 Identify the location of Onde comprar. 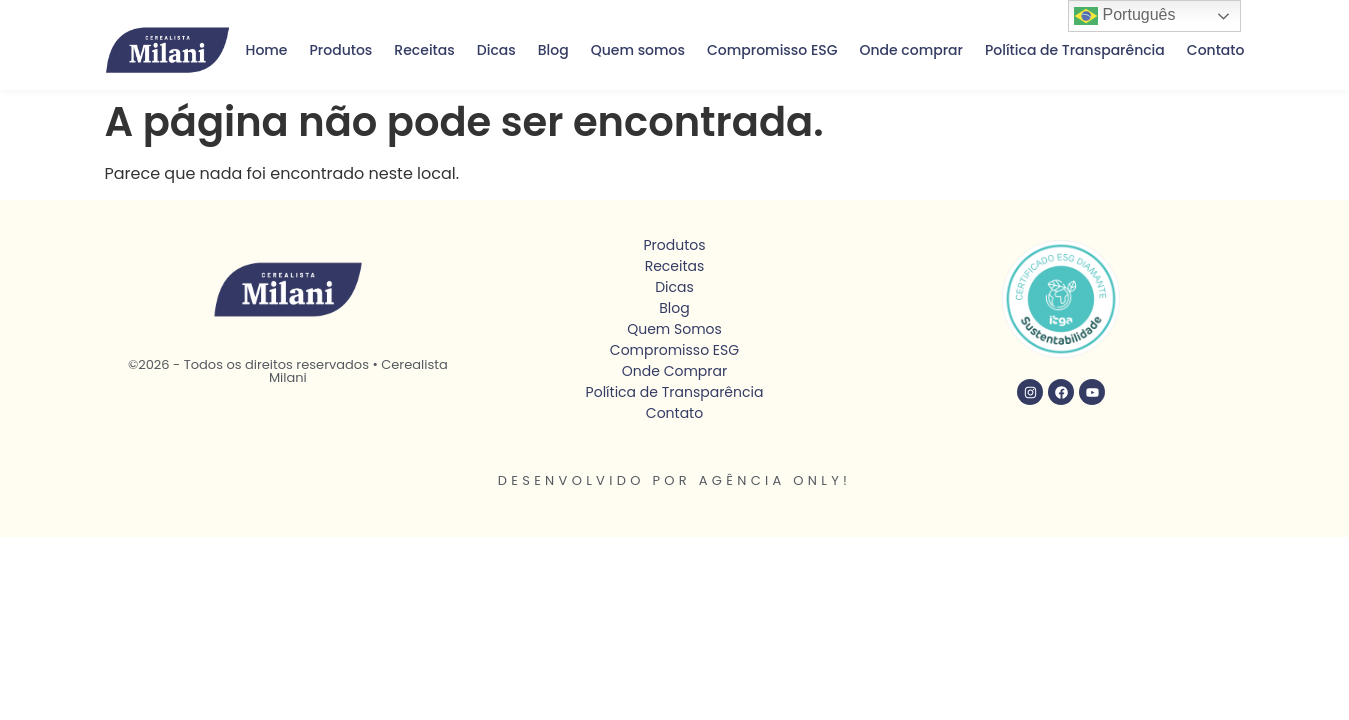
(911, 50).